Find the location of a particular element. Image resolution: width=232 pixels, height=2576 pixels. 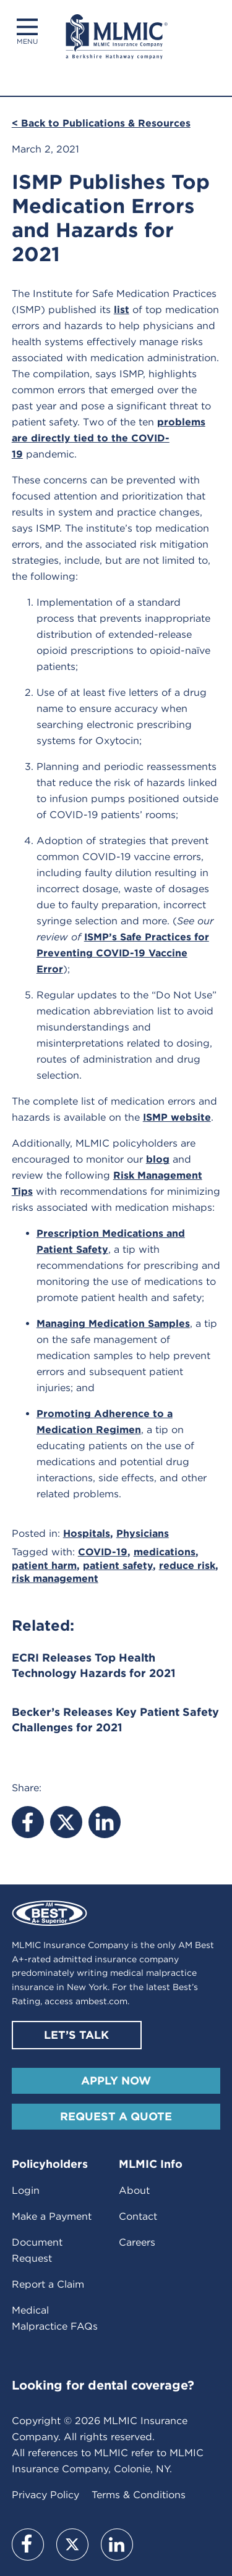

ambest.com is located at coordinates (101, 2001).